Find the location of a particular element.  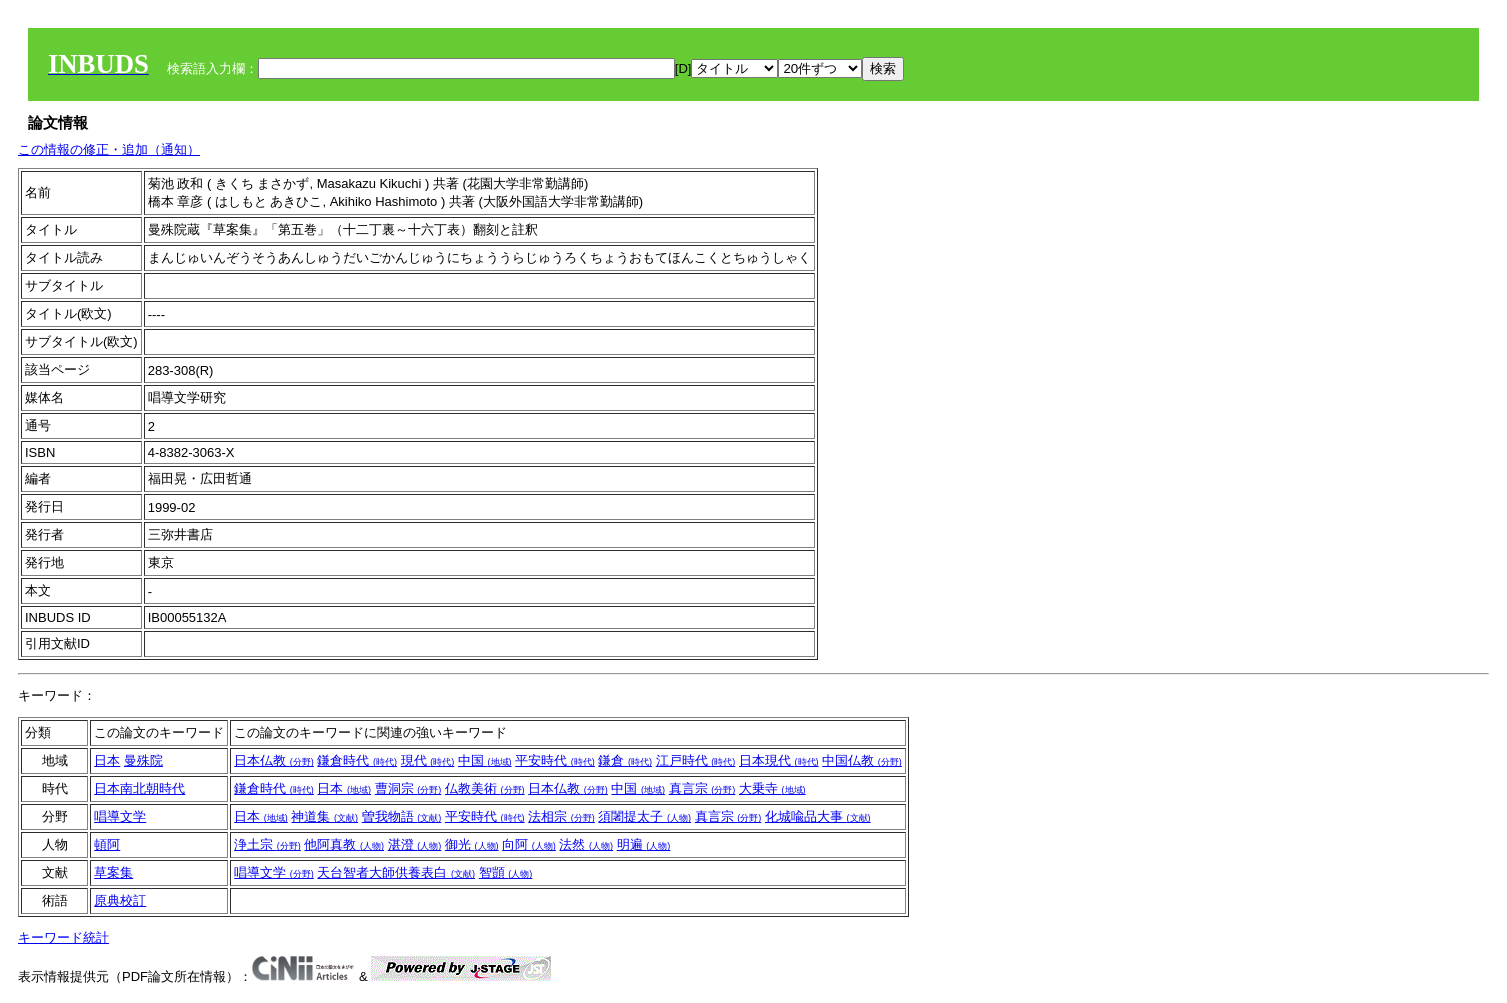

日本 is located at coordinates (107, 760).